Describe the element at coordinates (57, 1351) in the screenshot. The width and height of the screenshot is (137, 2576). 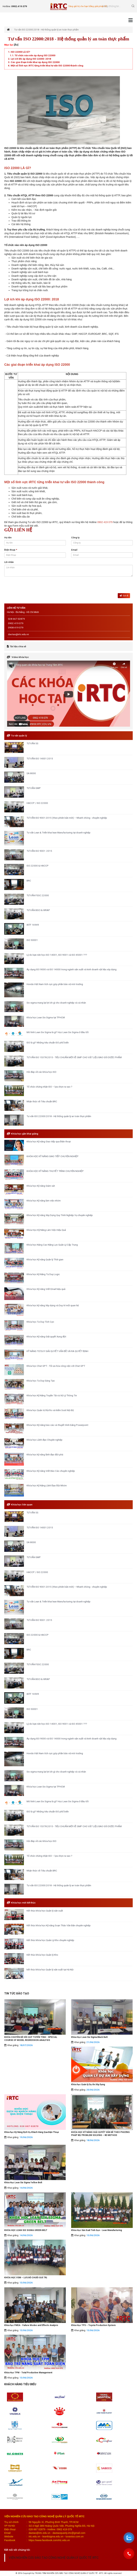
I see `KỸ NĂNG TƯ DUY GIẢI QUYẾT VẤN ĐỀ VÀ RA QUYẾT ĐỊNH` at that location.